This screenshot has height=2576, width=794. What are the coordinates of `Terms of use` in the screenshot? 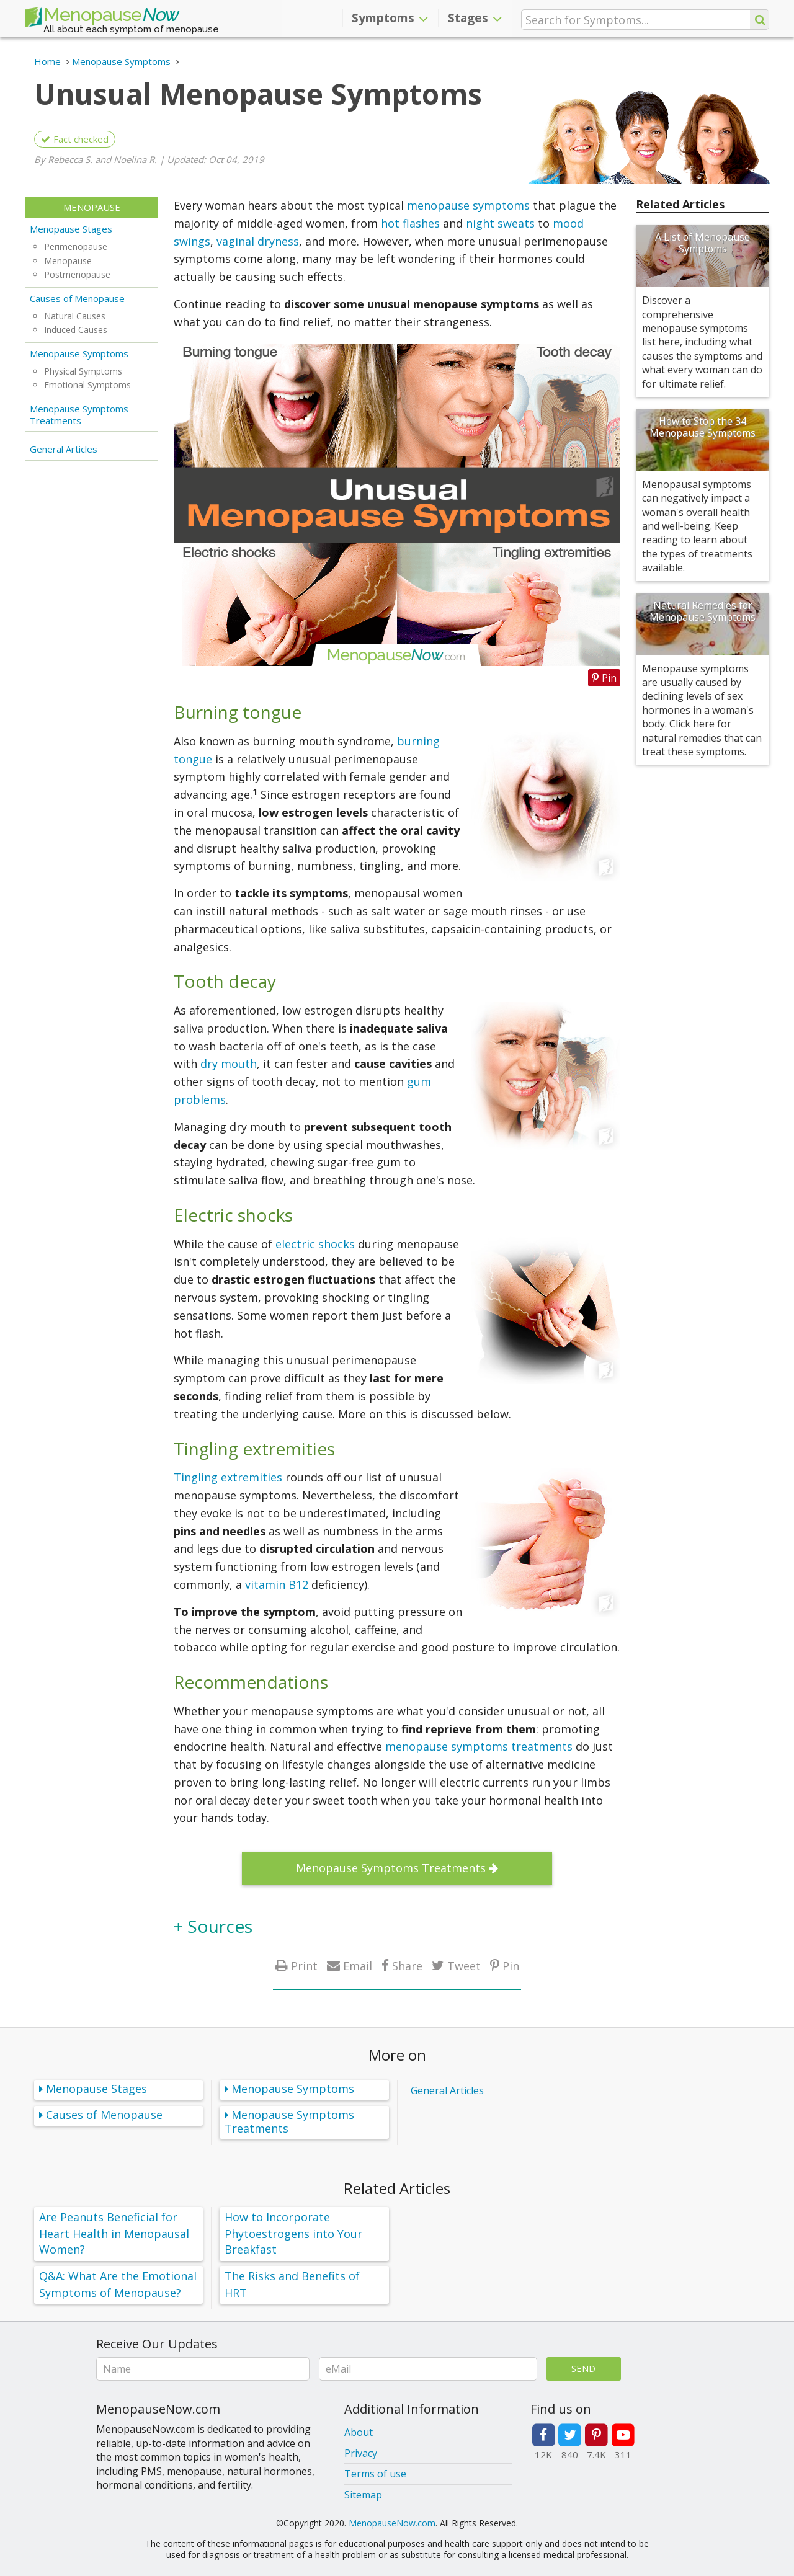 It's located at (375, 2474).